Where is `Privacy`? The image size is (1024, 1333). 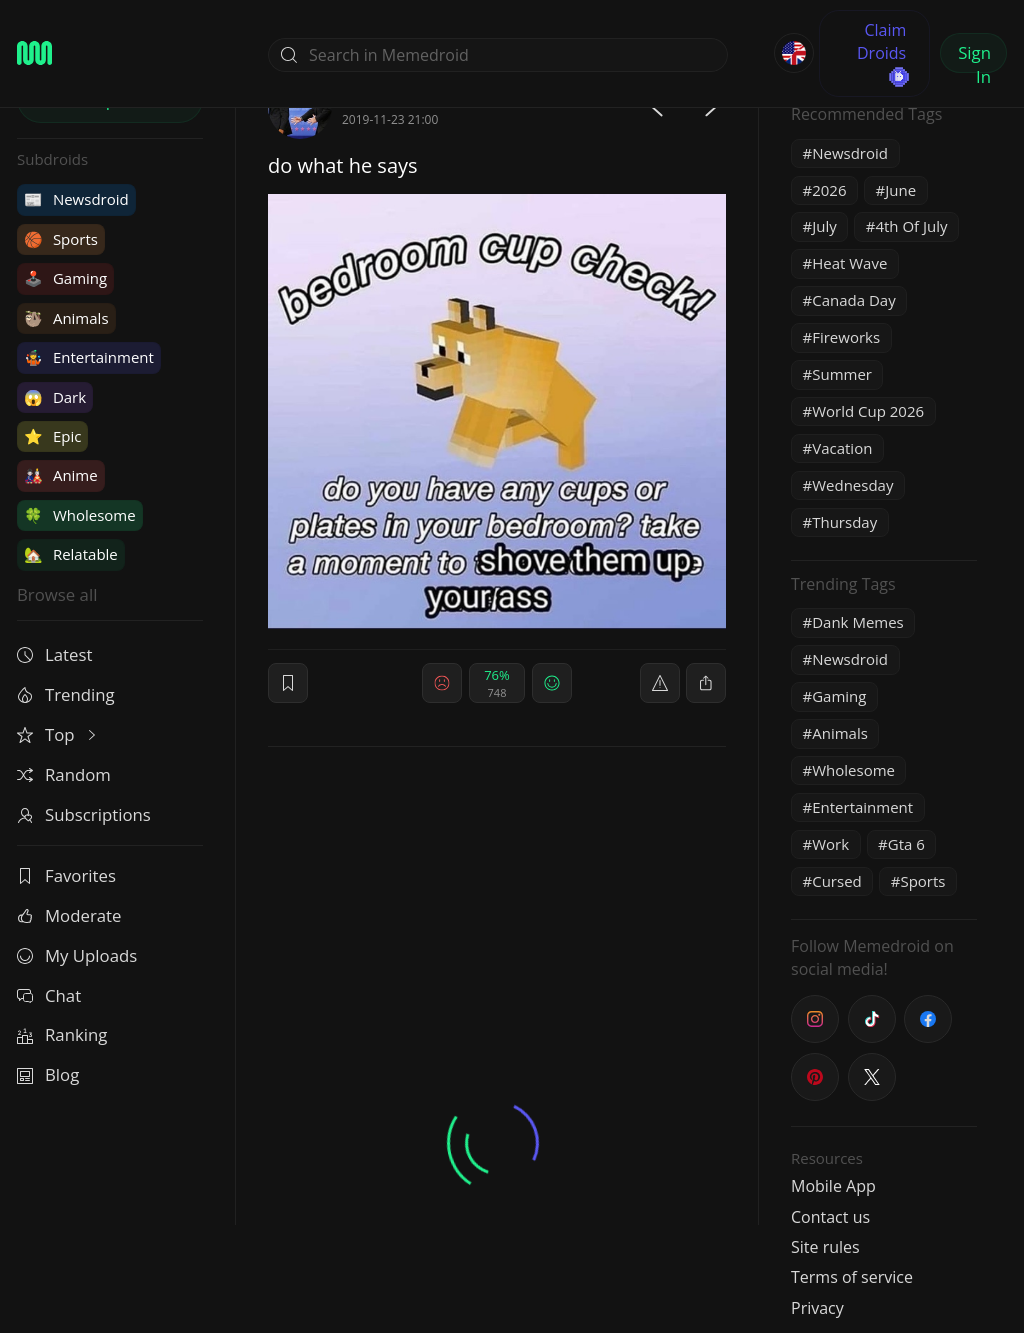 Privacy is located at coordinates (817, 1308).